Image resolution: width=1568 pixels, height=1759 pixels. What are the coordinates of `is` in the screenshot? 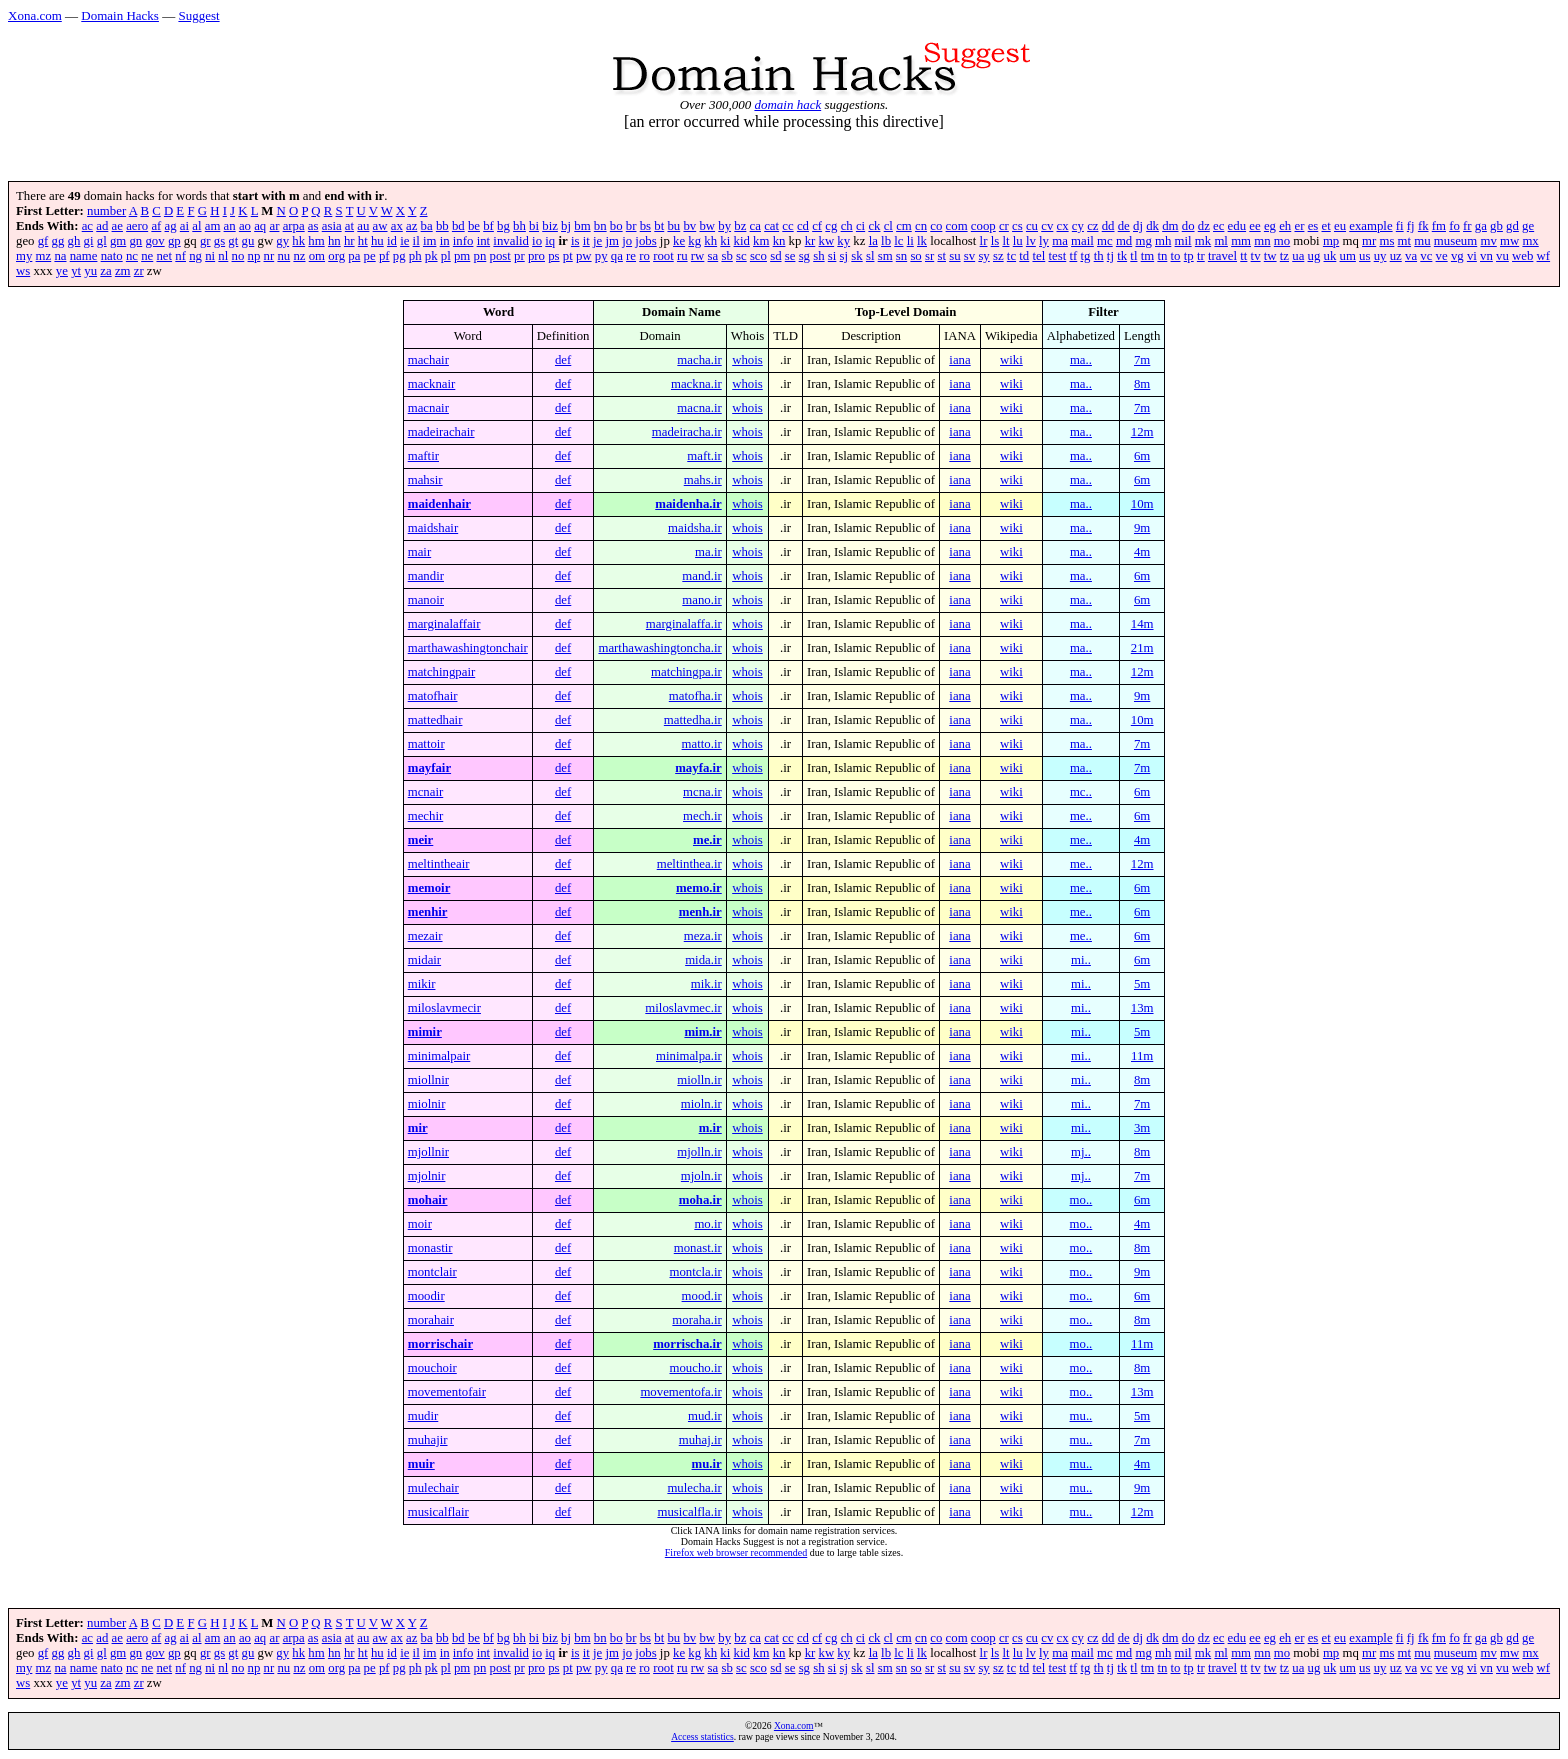 It's located at (575, 241).